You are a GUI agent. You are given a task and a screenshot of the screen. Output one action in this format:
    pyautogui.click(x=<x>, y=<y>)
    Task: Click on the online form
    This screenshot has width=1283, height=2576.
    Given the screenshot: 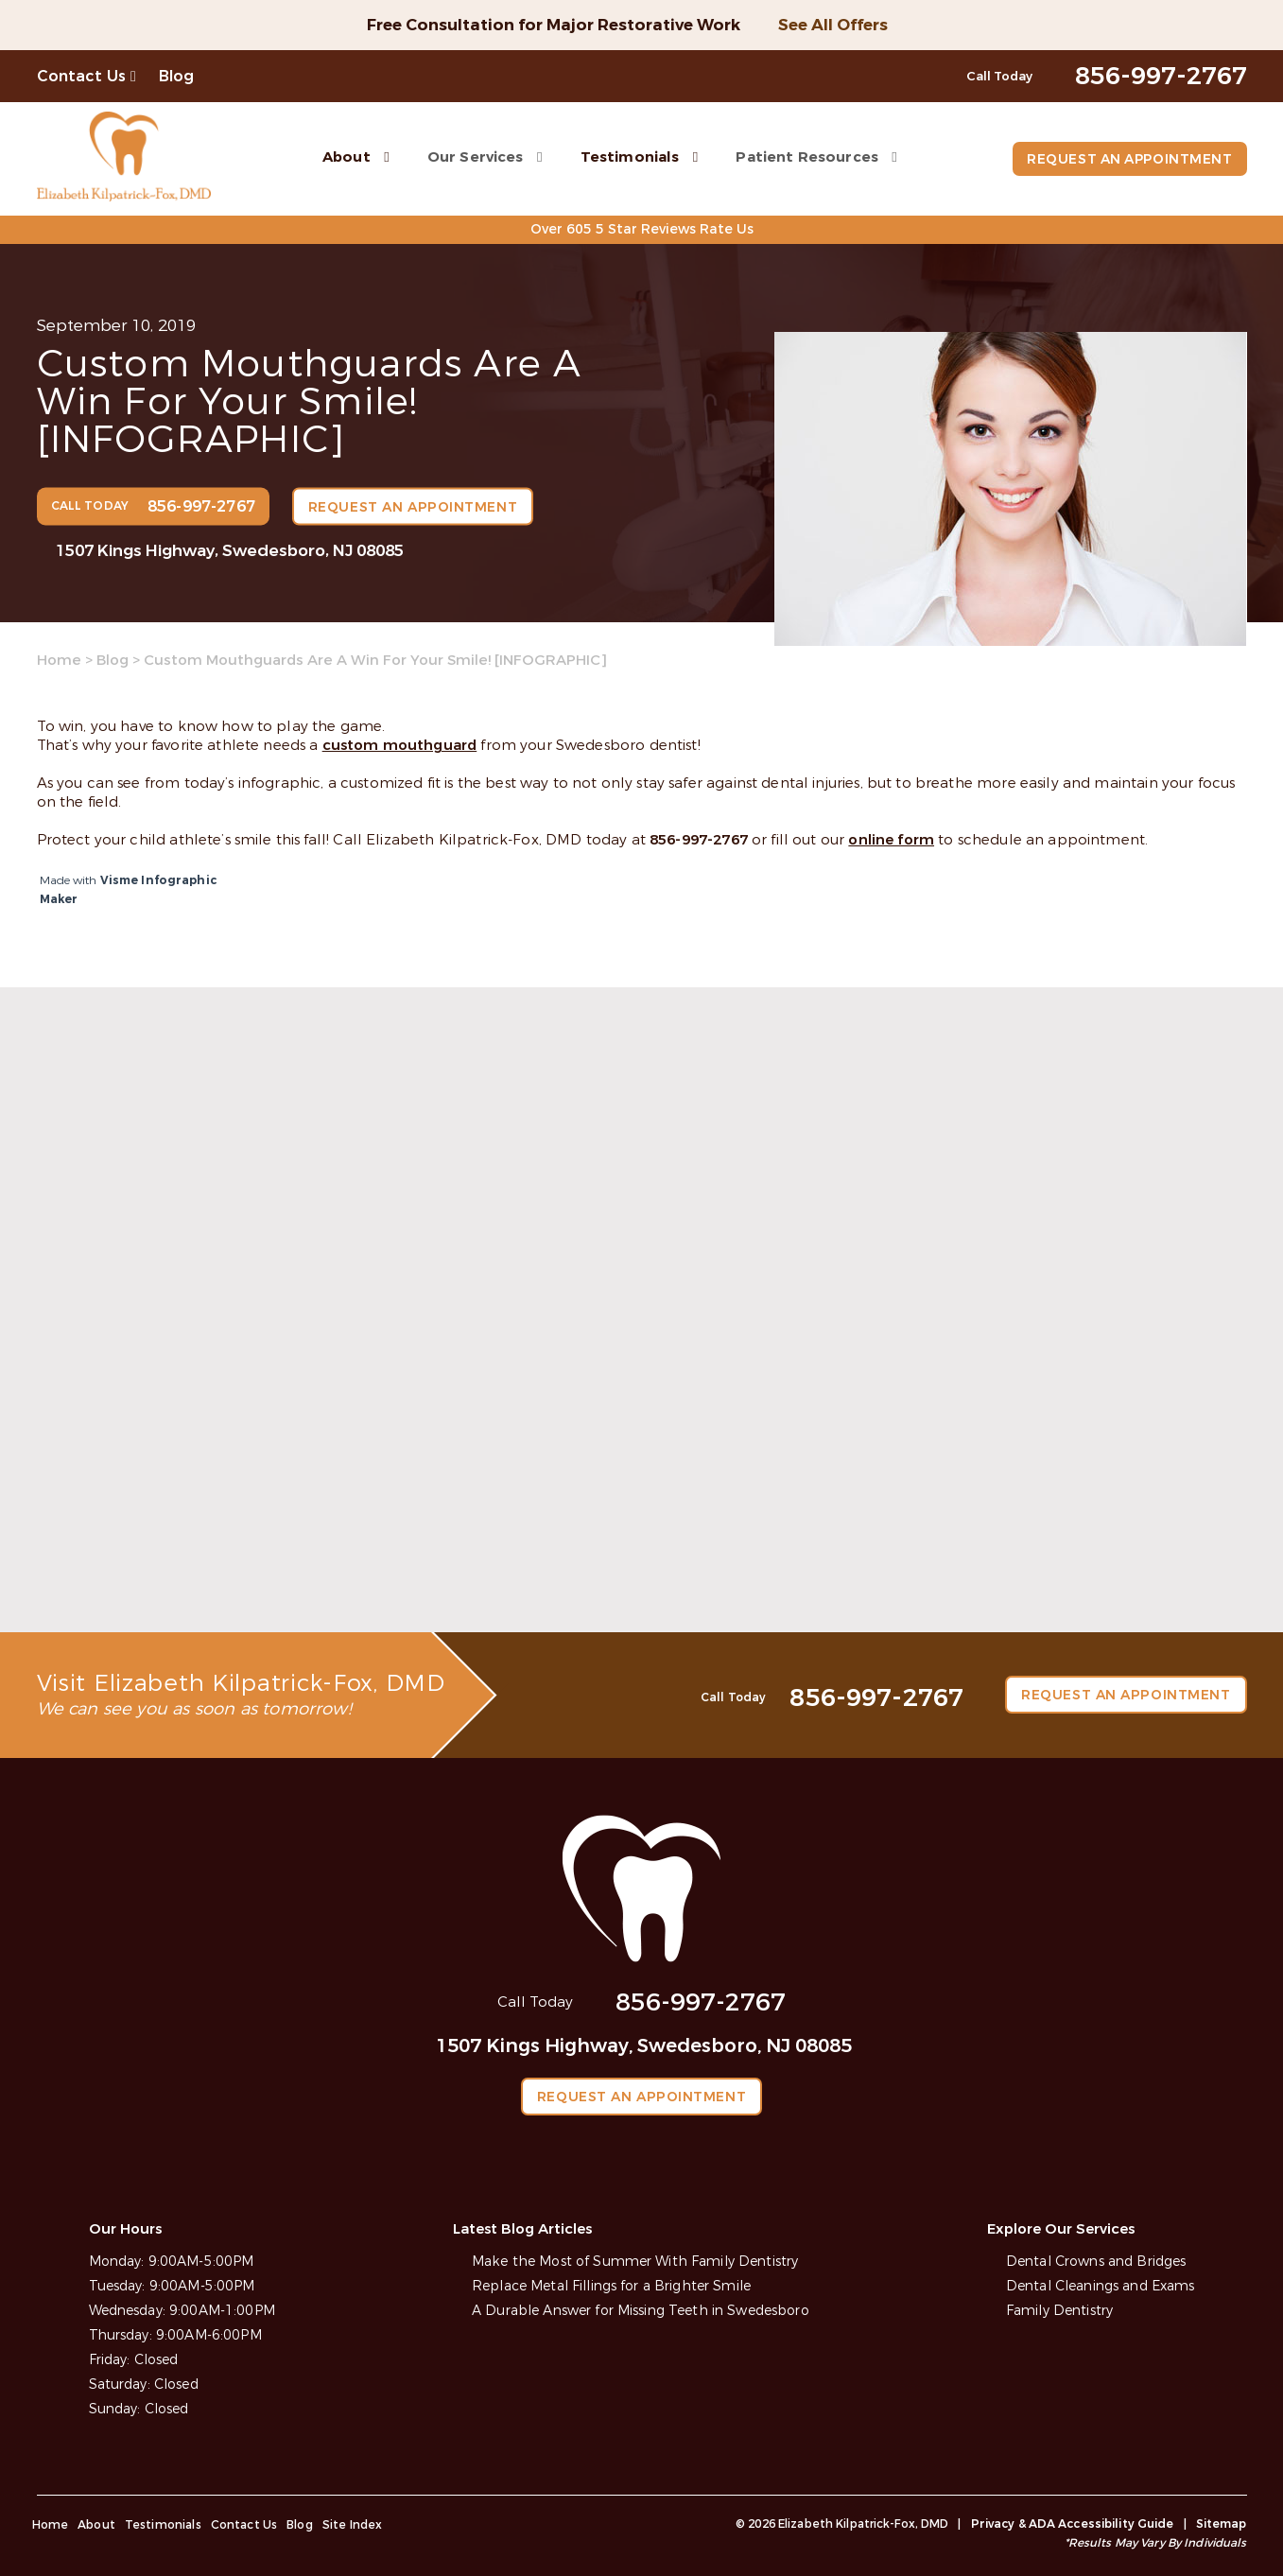 What is the action you would take?
    pyautogui.click(x=891, y=839)
    